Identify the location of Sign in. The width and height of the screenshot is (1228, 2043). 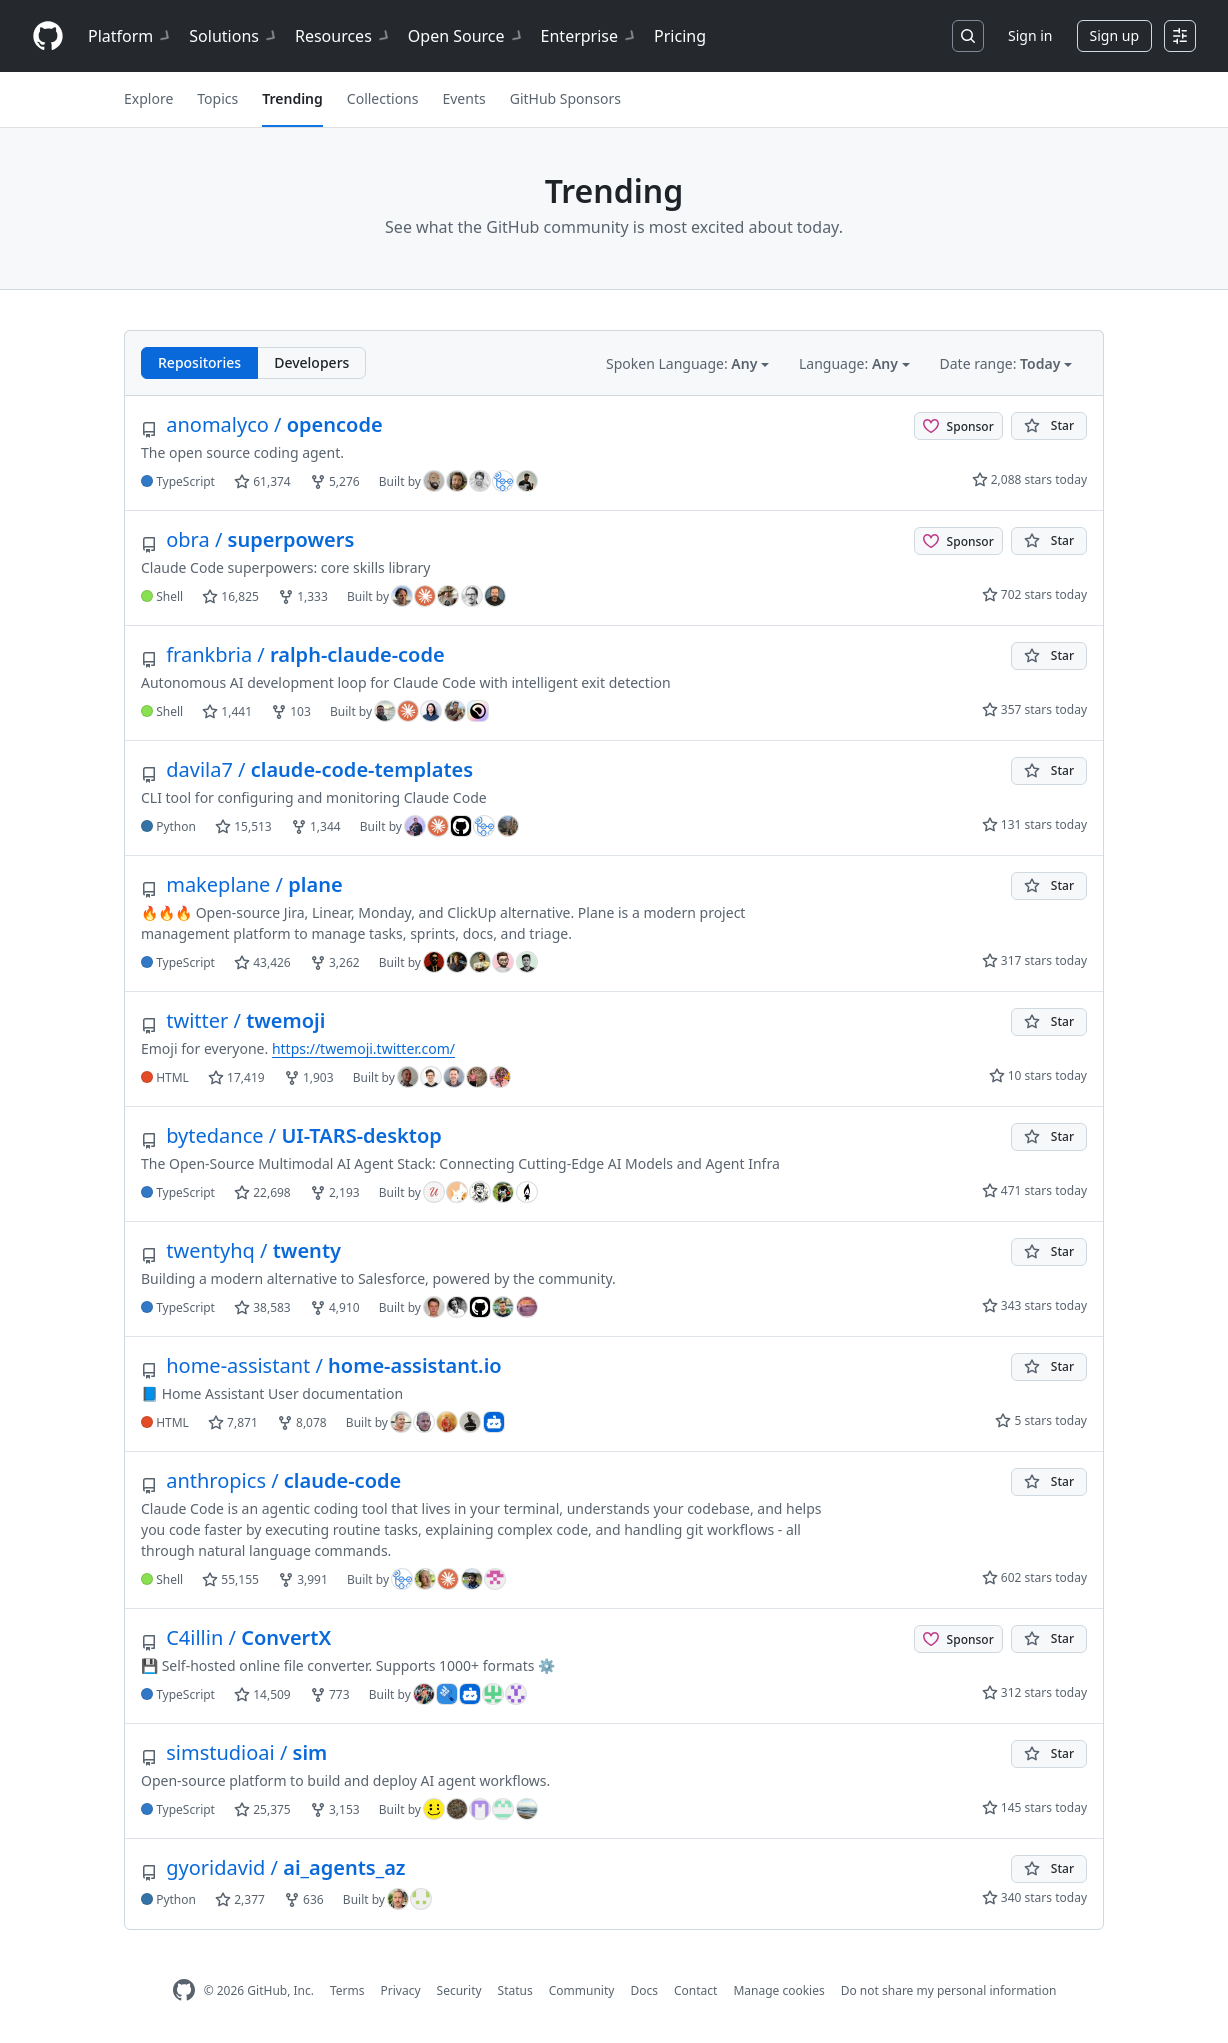
(1030, 35).